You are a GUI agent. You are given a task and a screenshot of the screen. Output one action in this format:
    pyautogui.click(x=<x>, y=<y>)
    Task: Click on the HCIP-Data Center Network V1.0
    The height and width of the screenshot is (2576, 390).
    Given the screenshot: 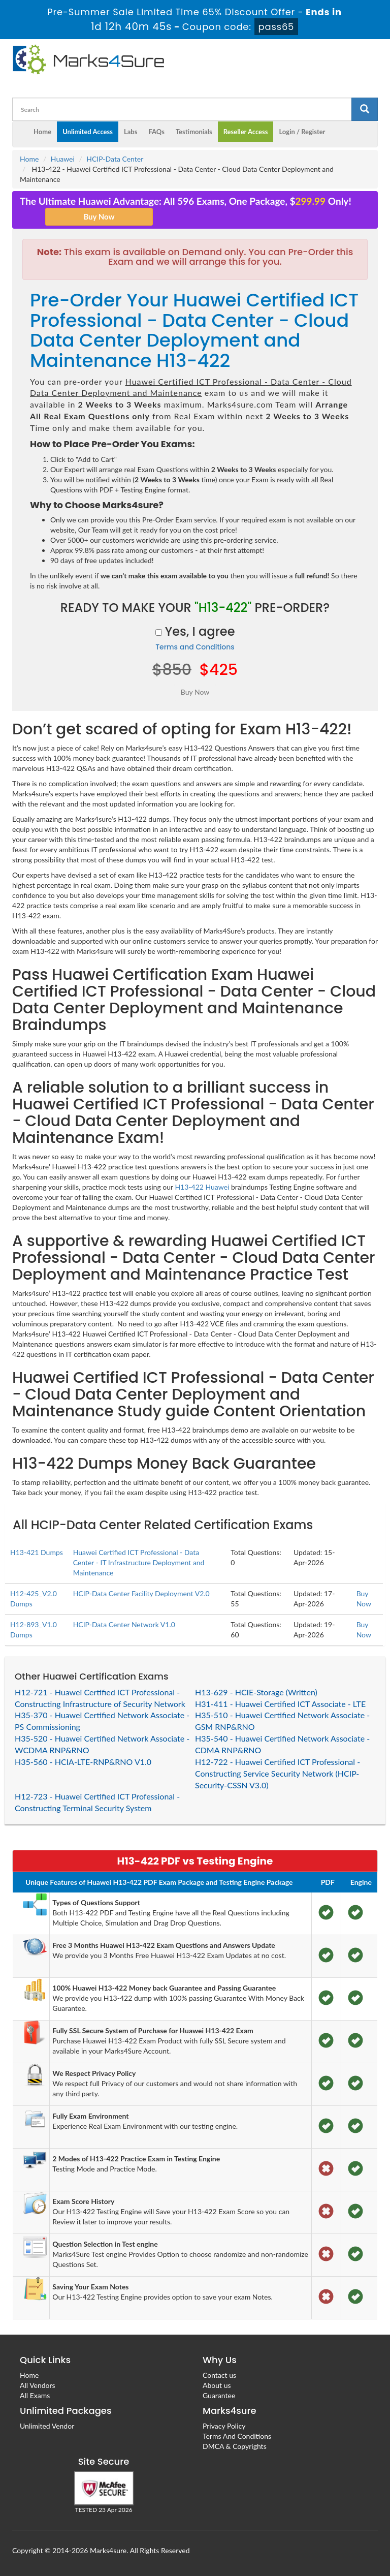 What is the action you would take?
    pyautogui.click(x=124, y=1624)
    